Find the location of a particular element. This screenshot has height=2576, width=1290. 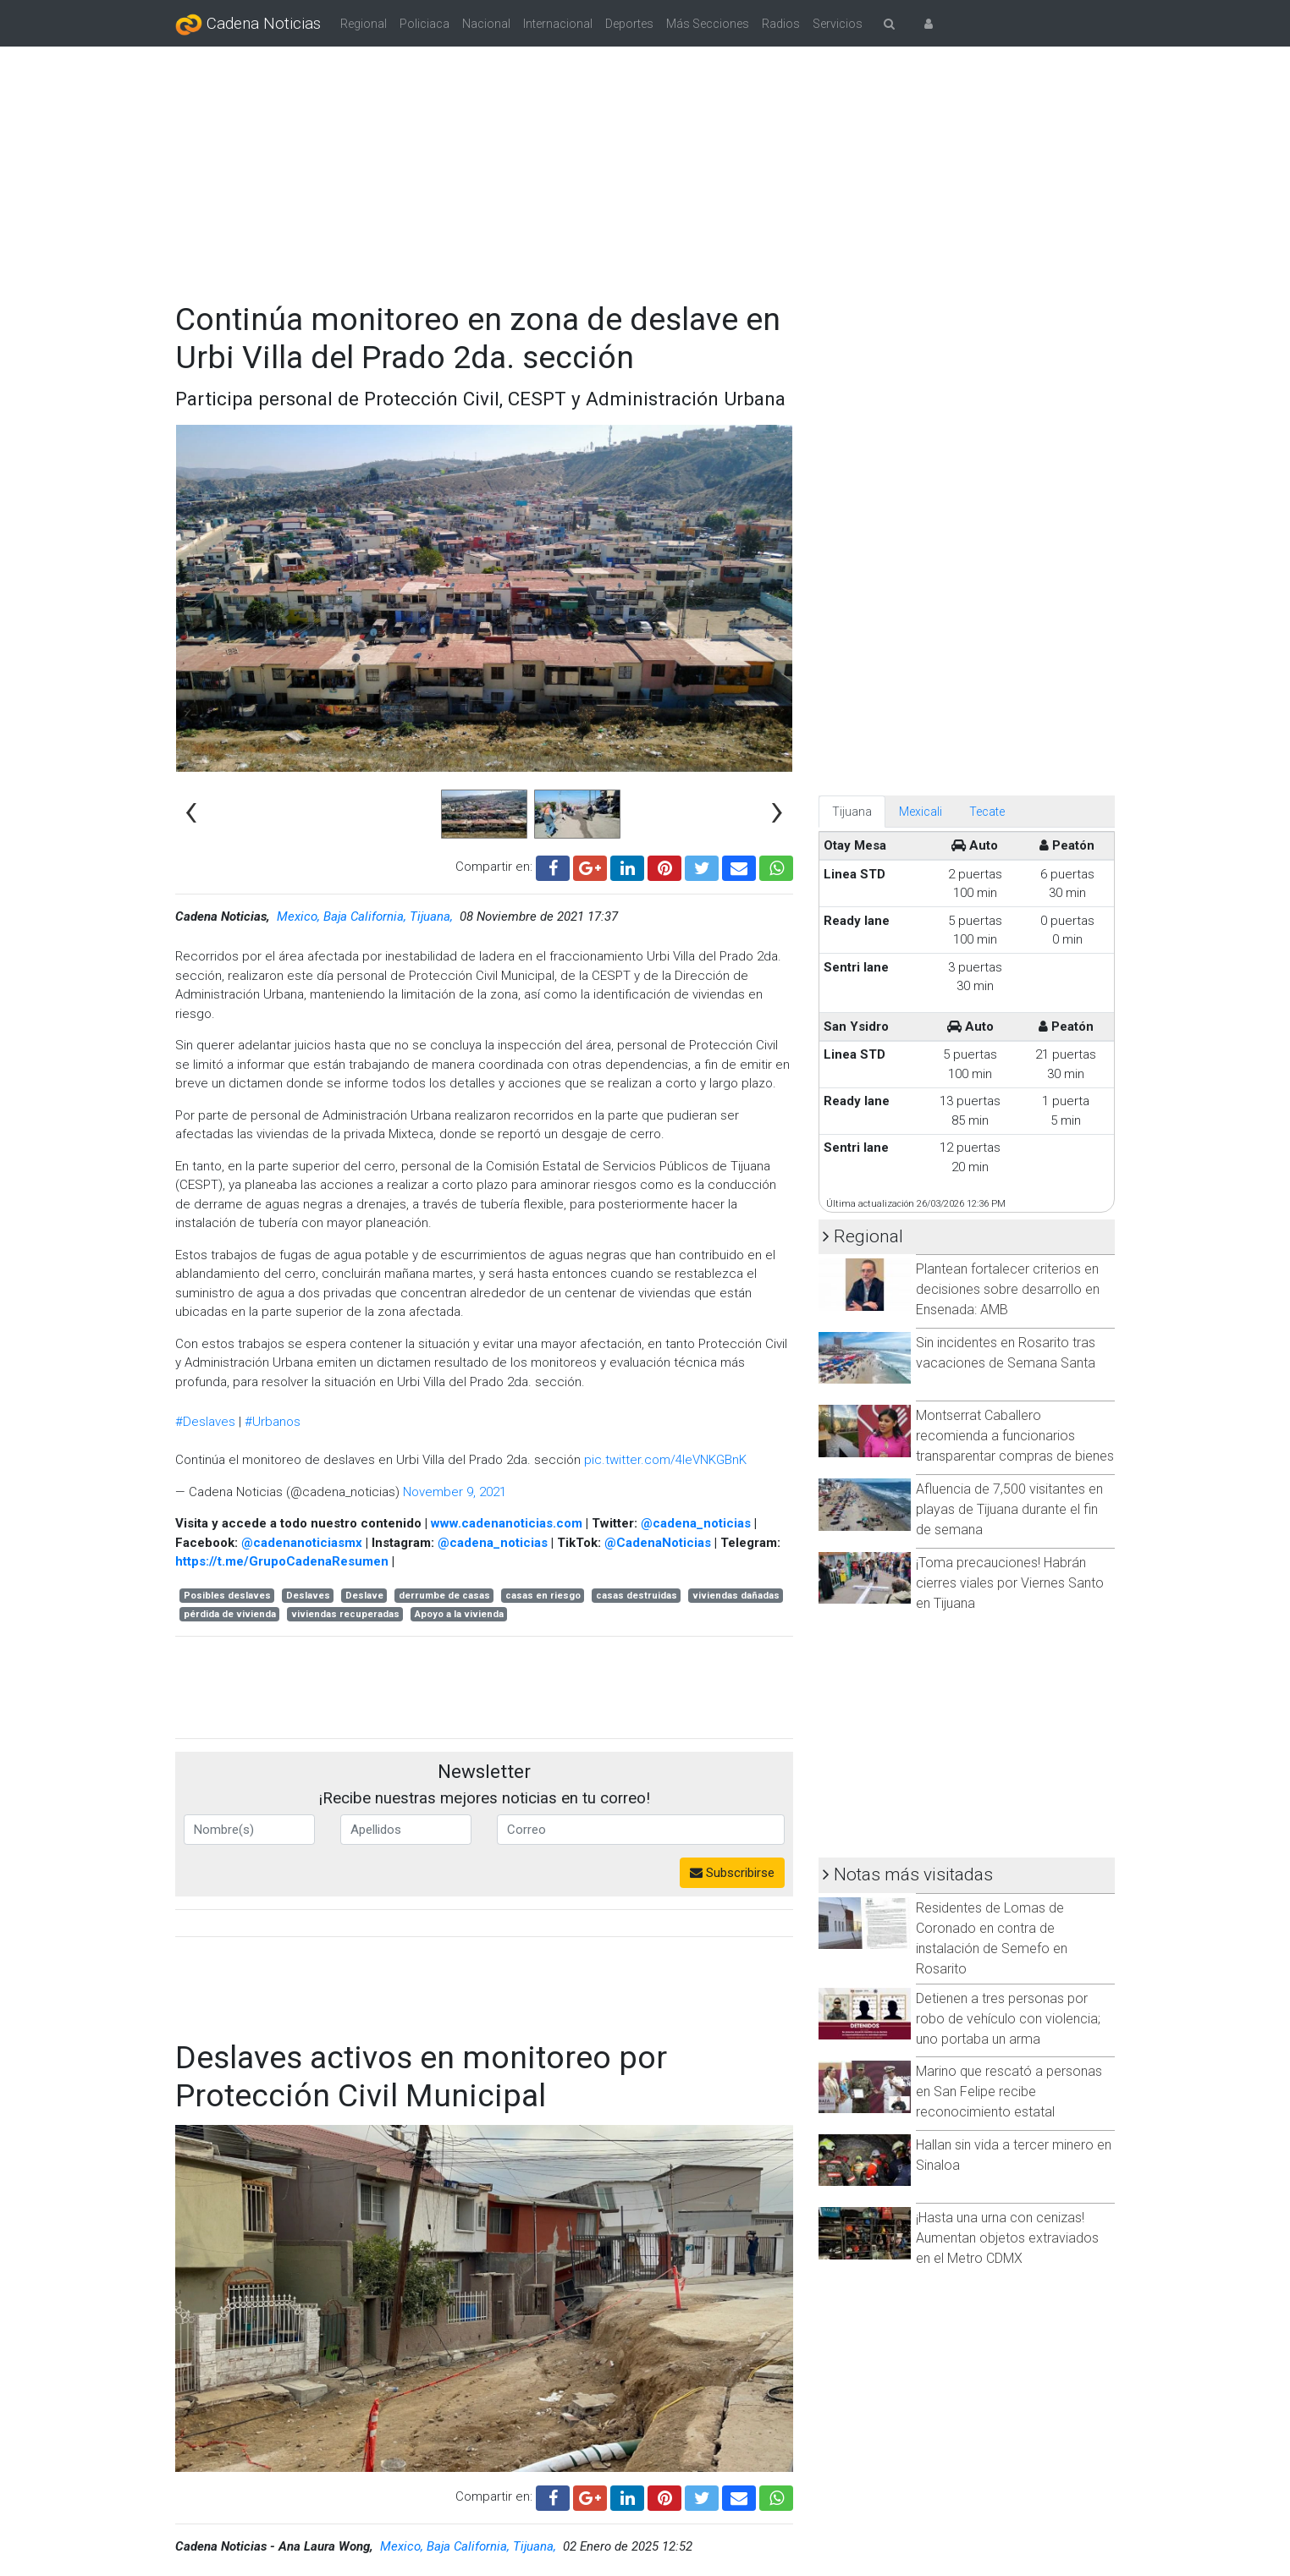

@cadena_noticias is located at coordinates (696, 1523).